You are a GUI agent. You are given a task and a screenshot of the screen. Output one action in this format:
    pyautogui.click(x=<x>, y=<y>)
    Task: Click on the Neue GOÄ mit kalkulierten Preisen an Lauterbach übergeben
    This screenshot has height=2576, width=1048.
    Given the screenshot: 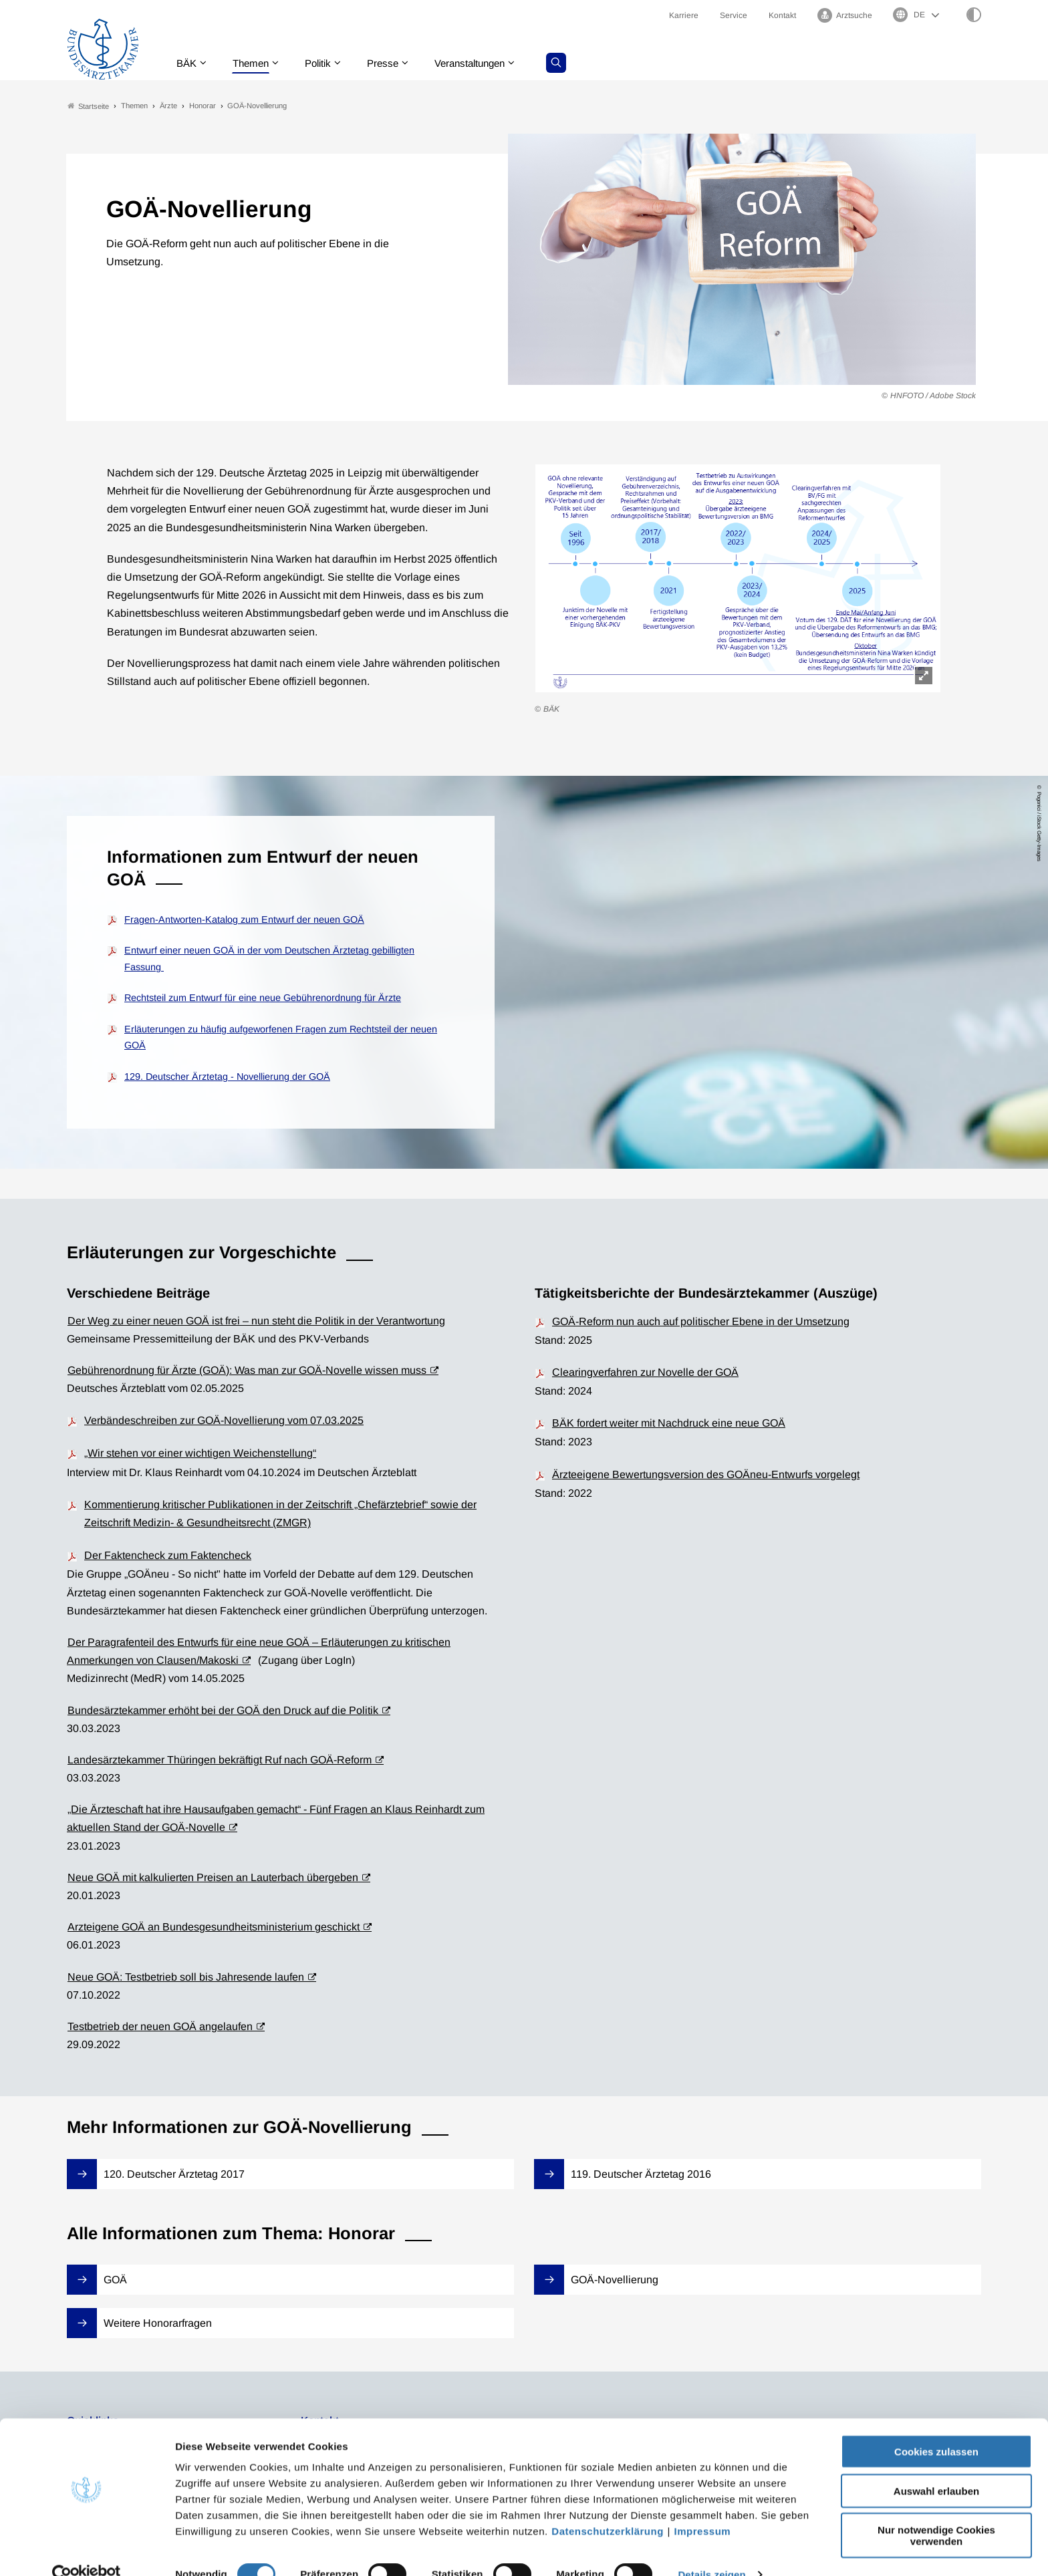 What is the action you would take?
    pyautogui.click(x=213, y=1877)
    